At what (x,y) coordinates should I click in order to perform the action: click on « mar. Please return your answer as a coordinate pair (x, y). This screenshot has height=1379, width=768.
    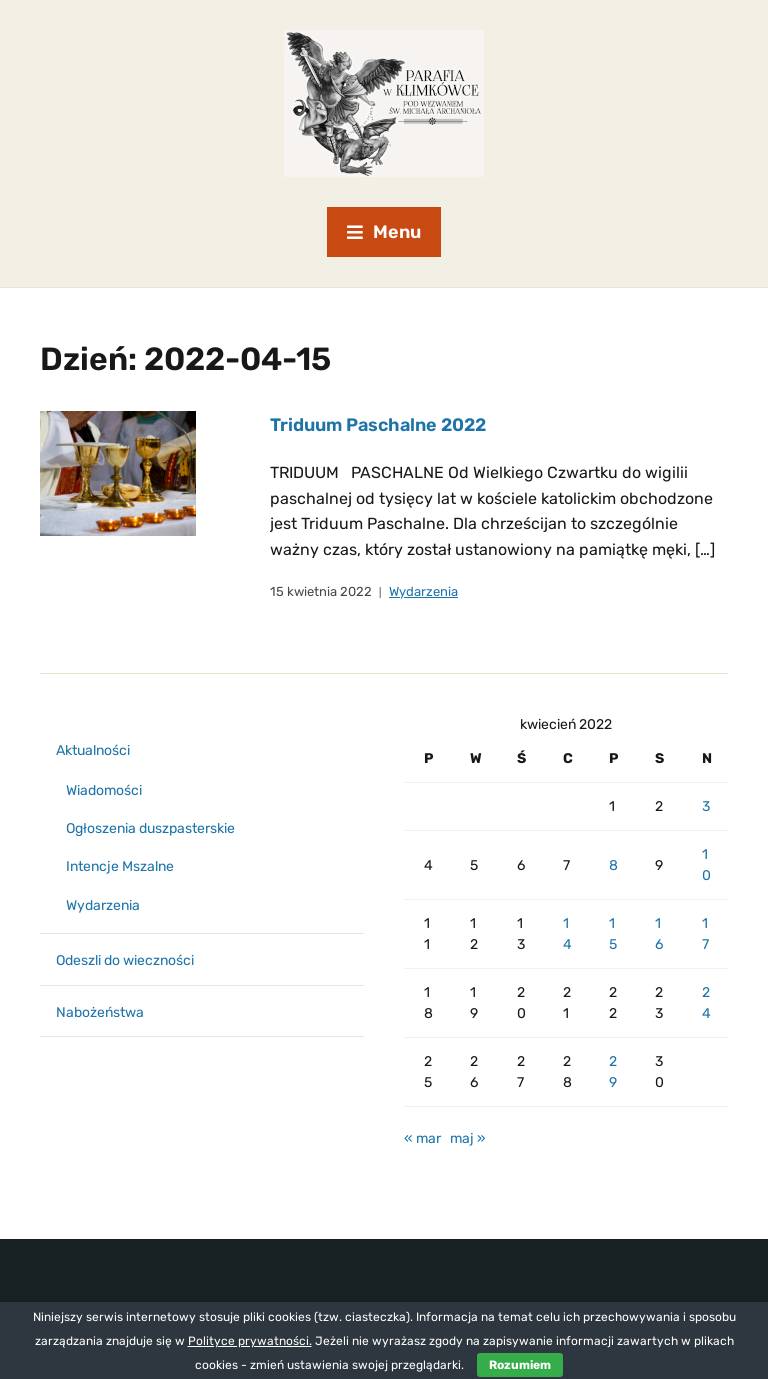
    Looking at the image, I should click on (422, 1138).